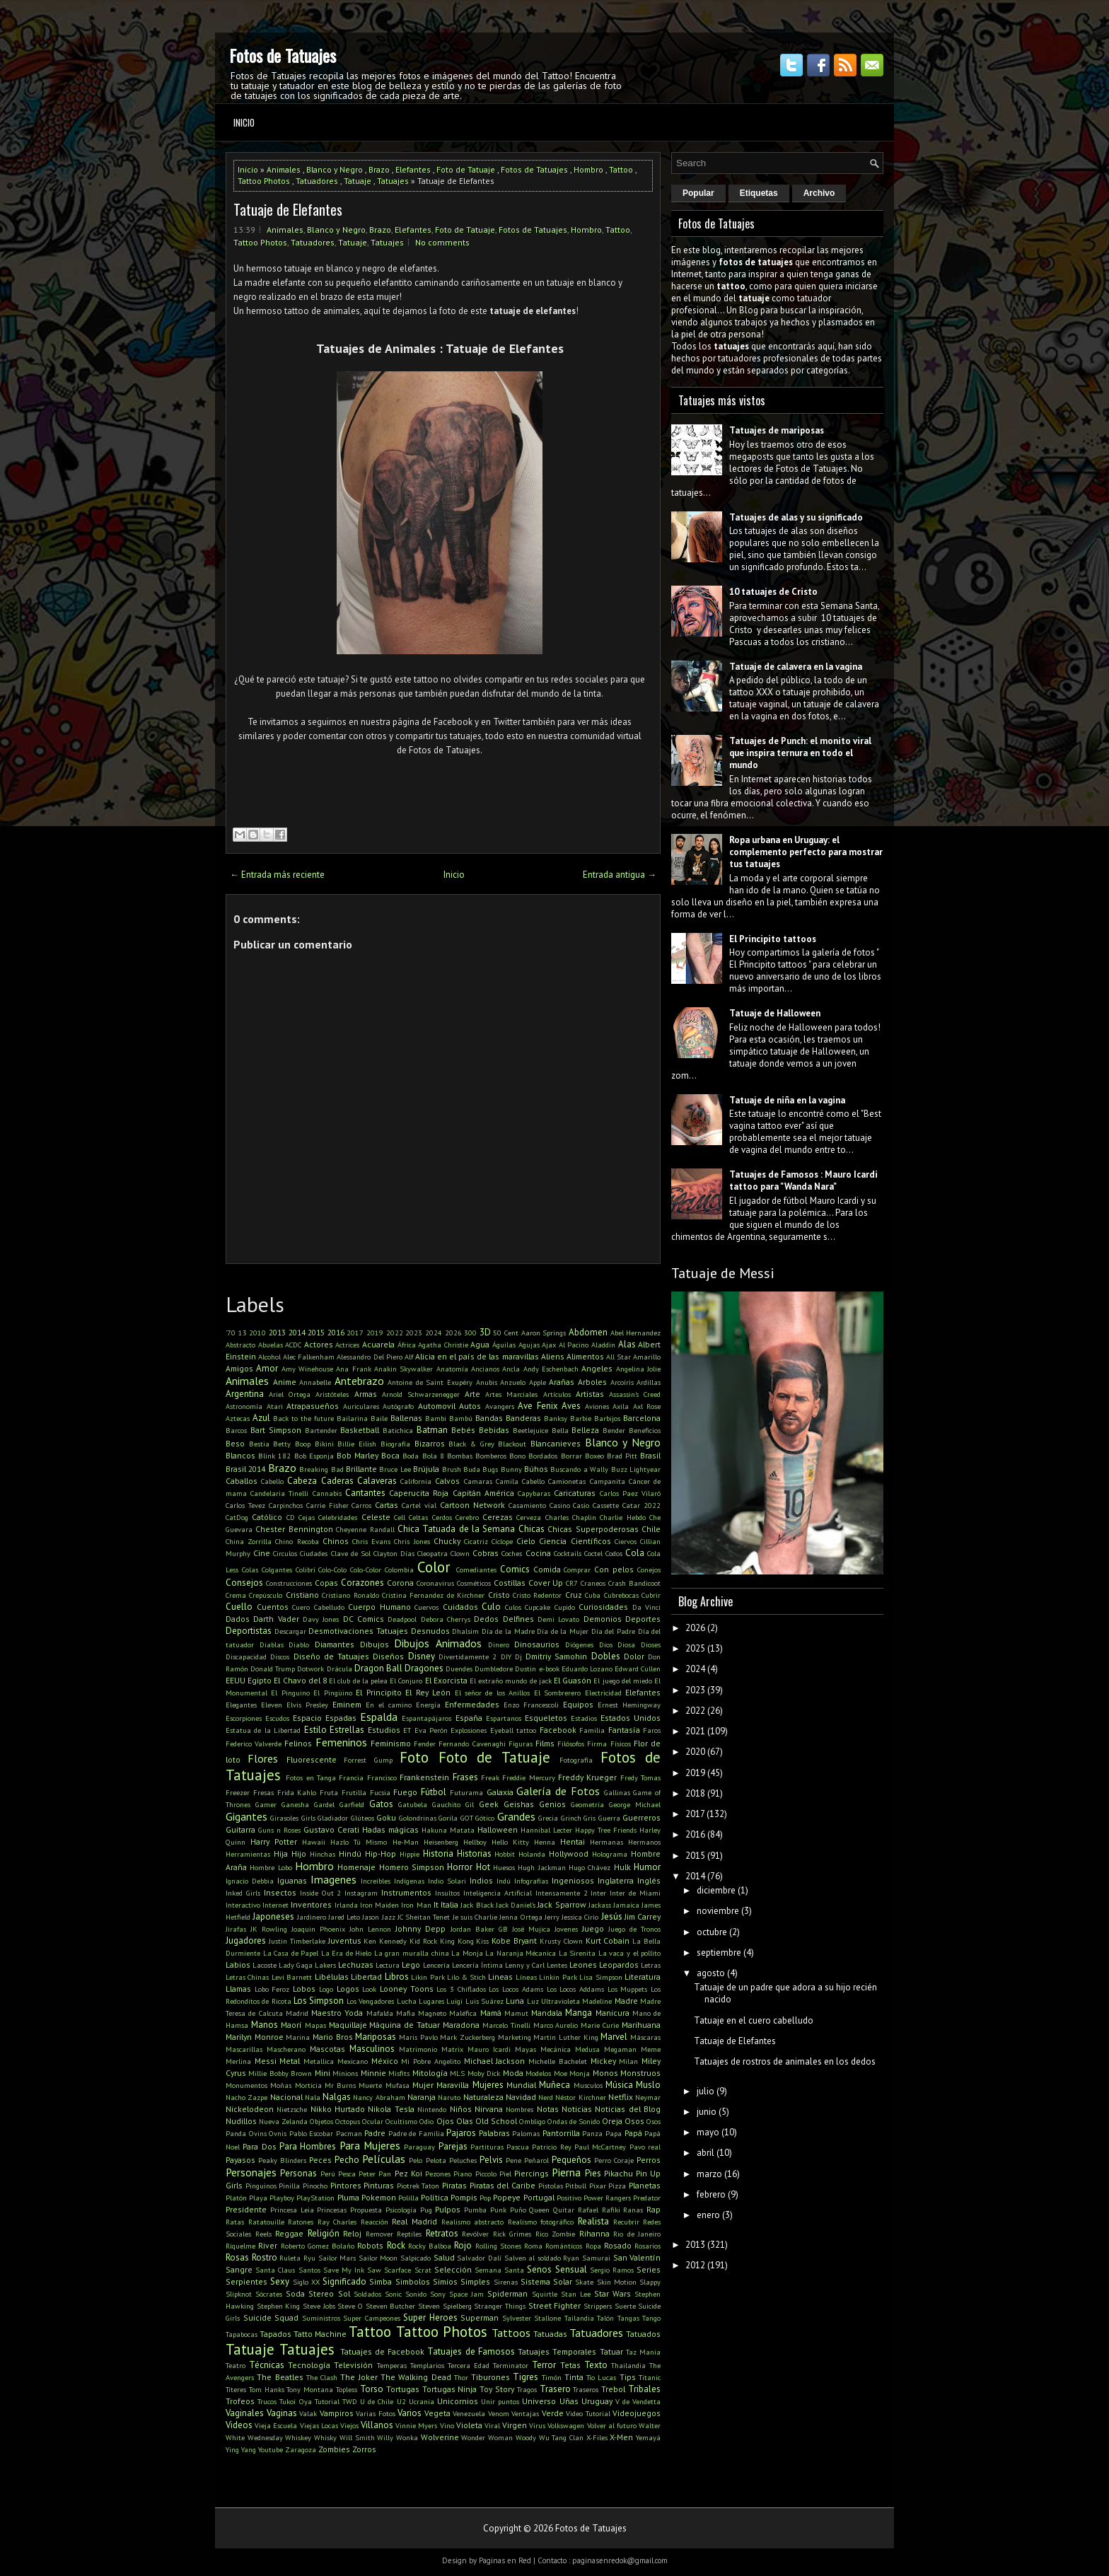  I want to click on Ciudades, so click(313, 1553).